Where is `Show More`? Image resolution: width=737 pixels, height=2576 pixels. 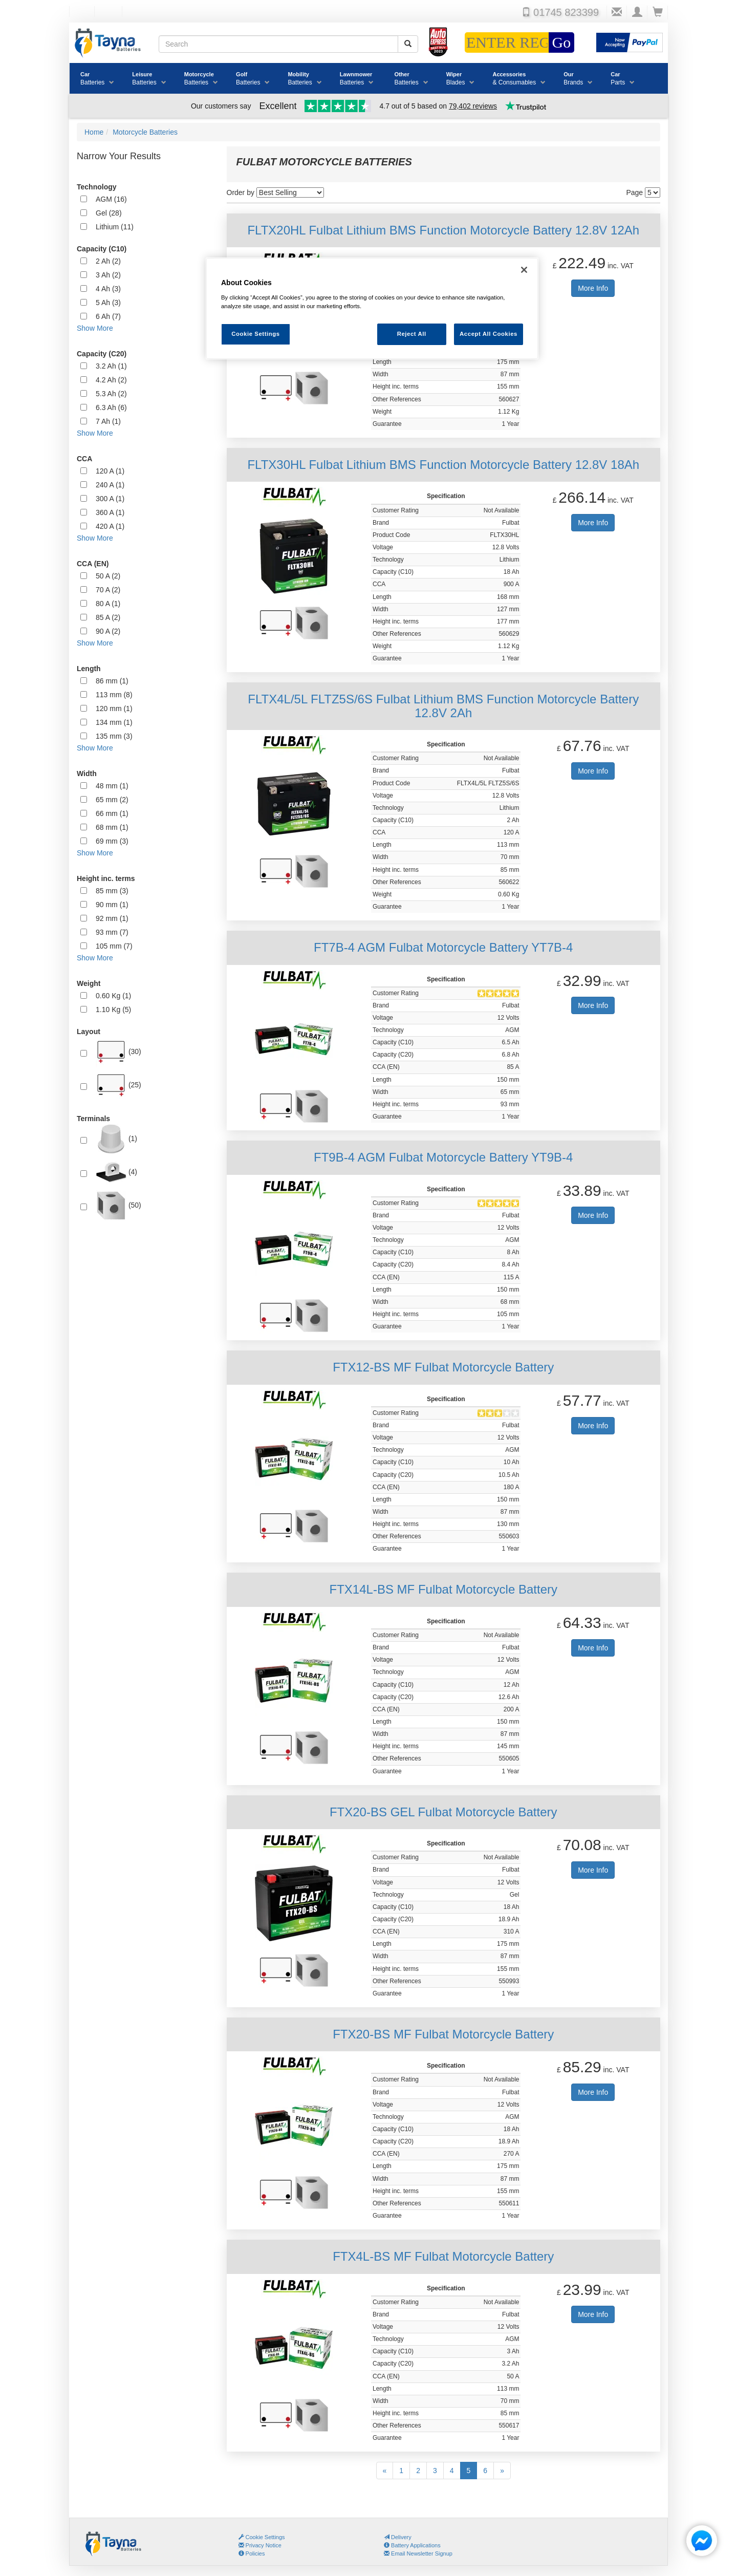
Show More is located at coordinates (95, 328).